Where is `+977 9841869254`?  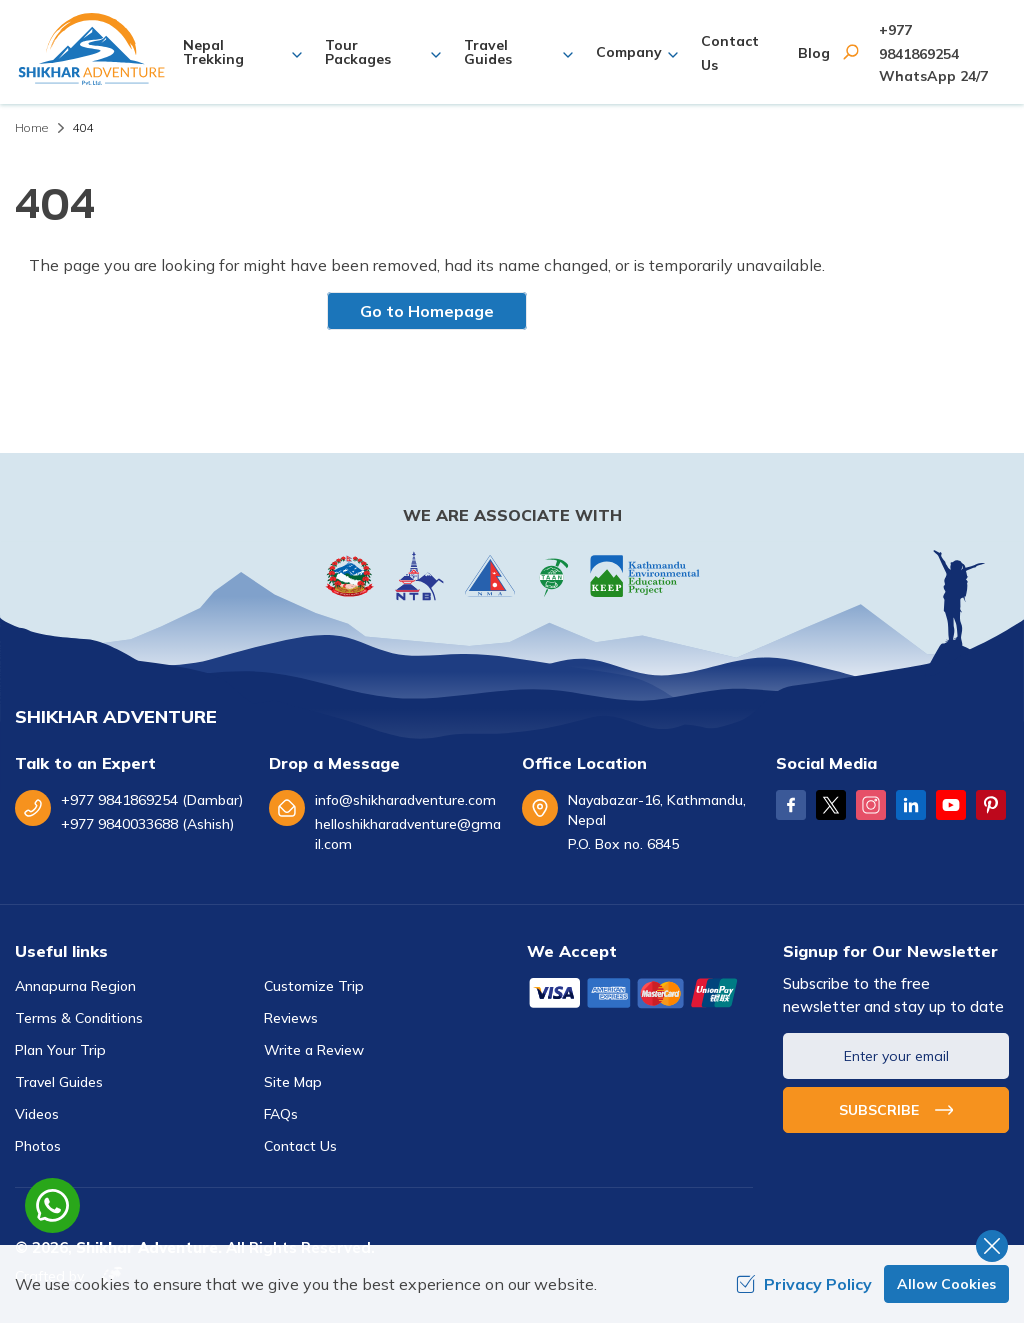
+977 9841869254 is located at coordinates (919, 42).